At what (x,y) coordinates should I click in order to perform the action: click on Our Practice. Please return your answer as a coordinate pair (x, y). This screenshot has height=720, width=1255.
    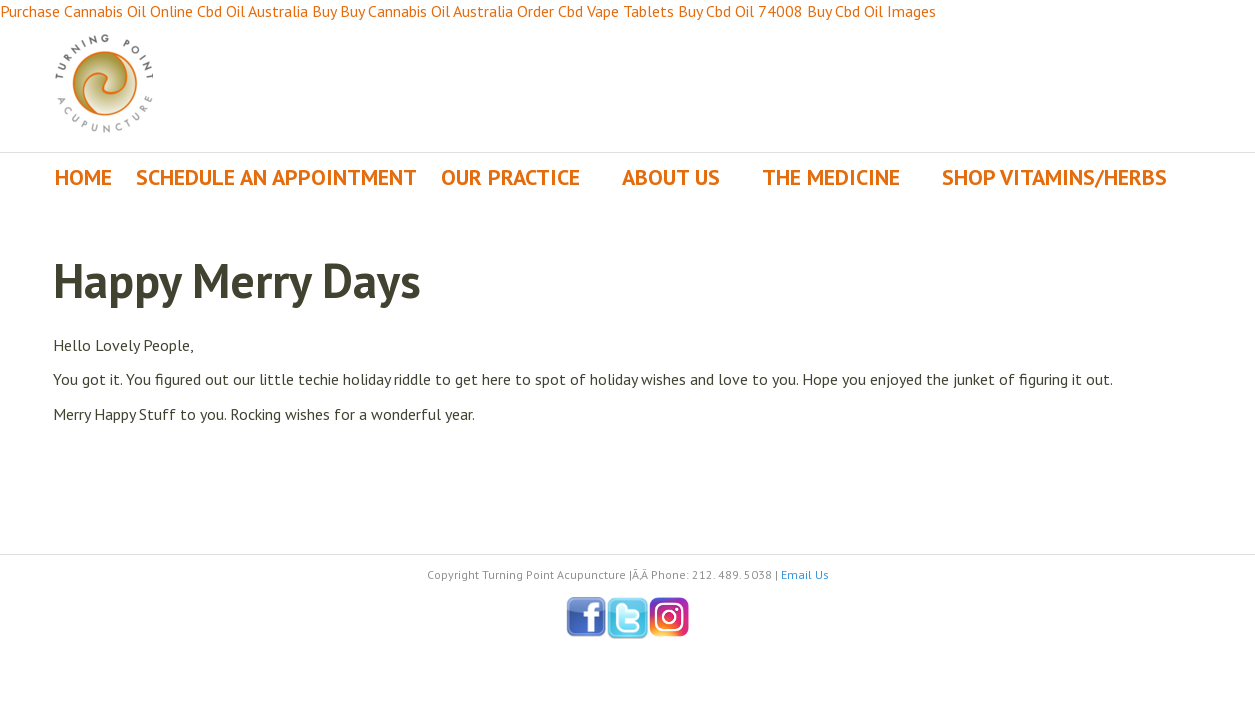
    Looking at the image, I should click on (510, 177).